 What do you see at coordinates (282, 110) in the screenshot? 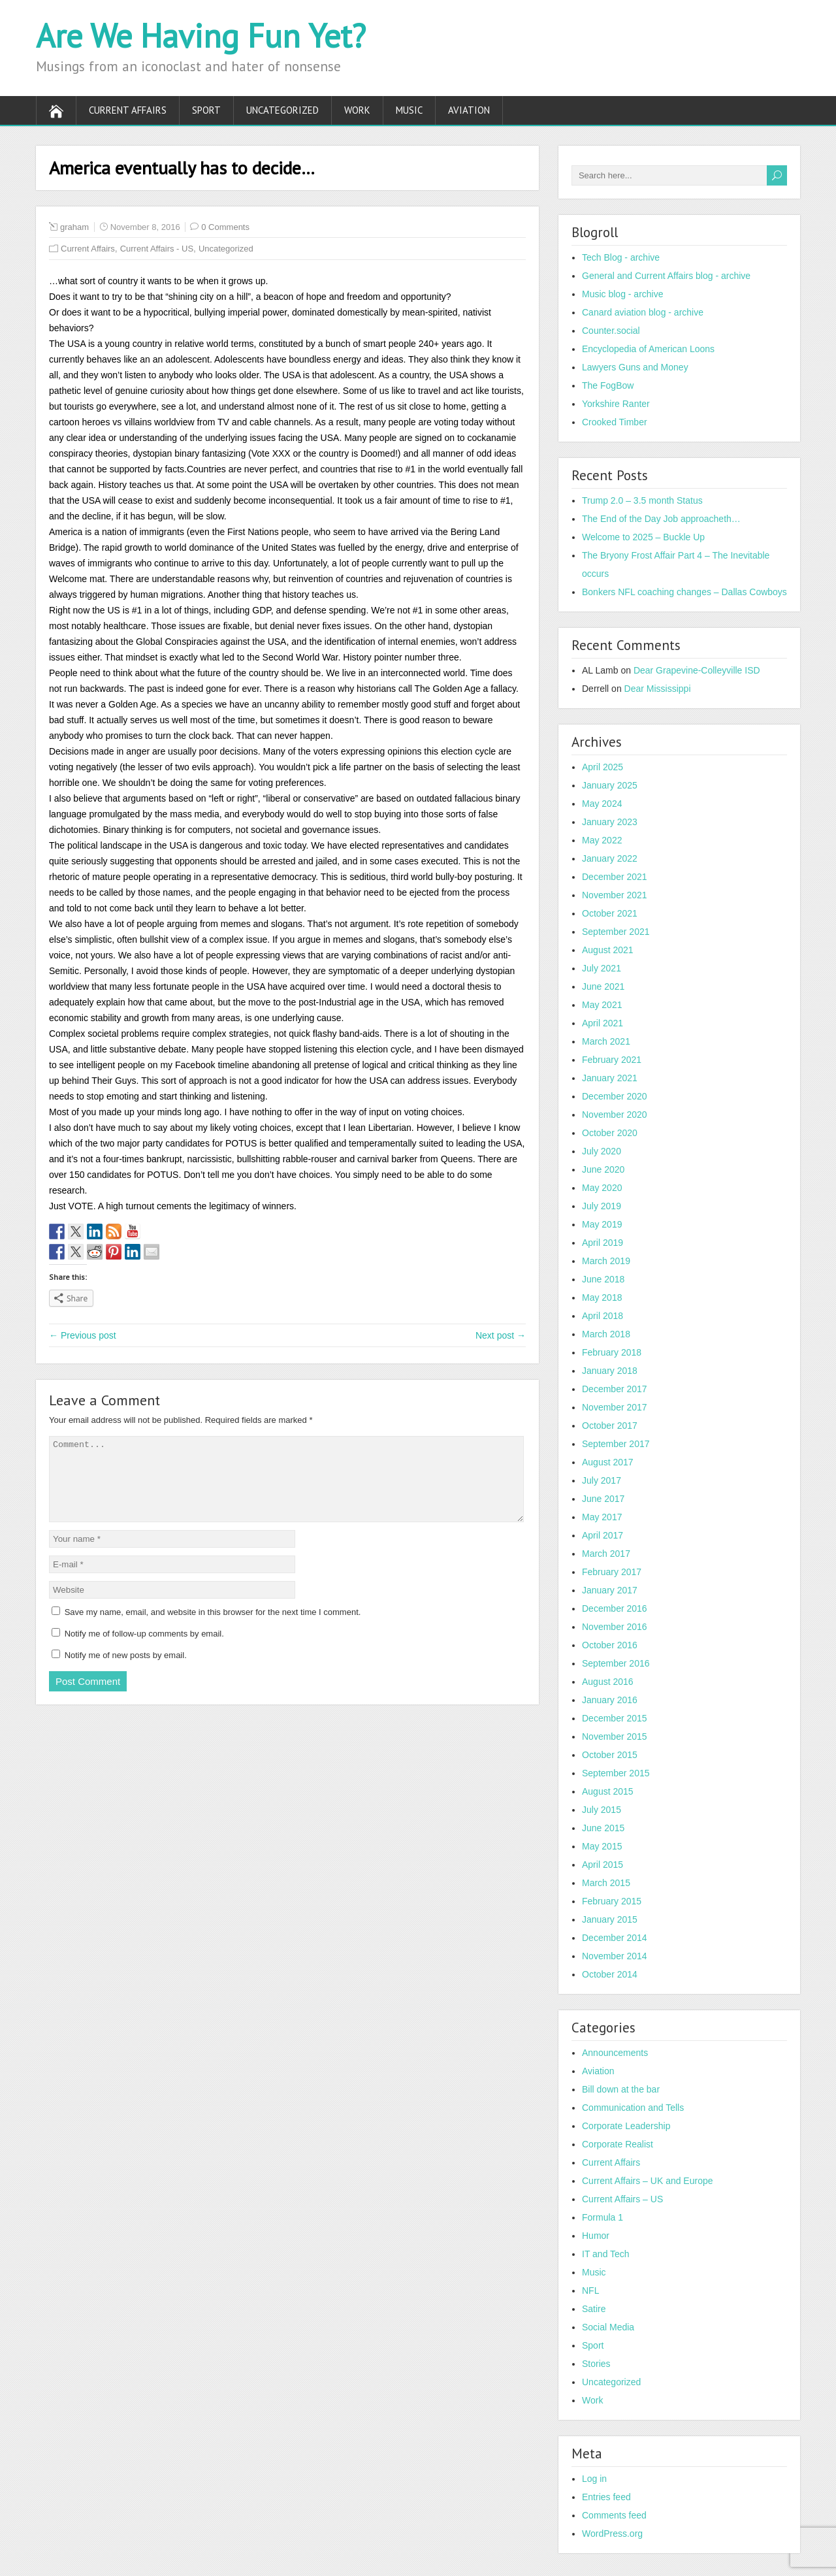
I see `Uncategorized` at bounding box center [282, 110].